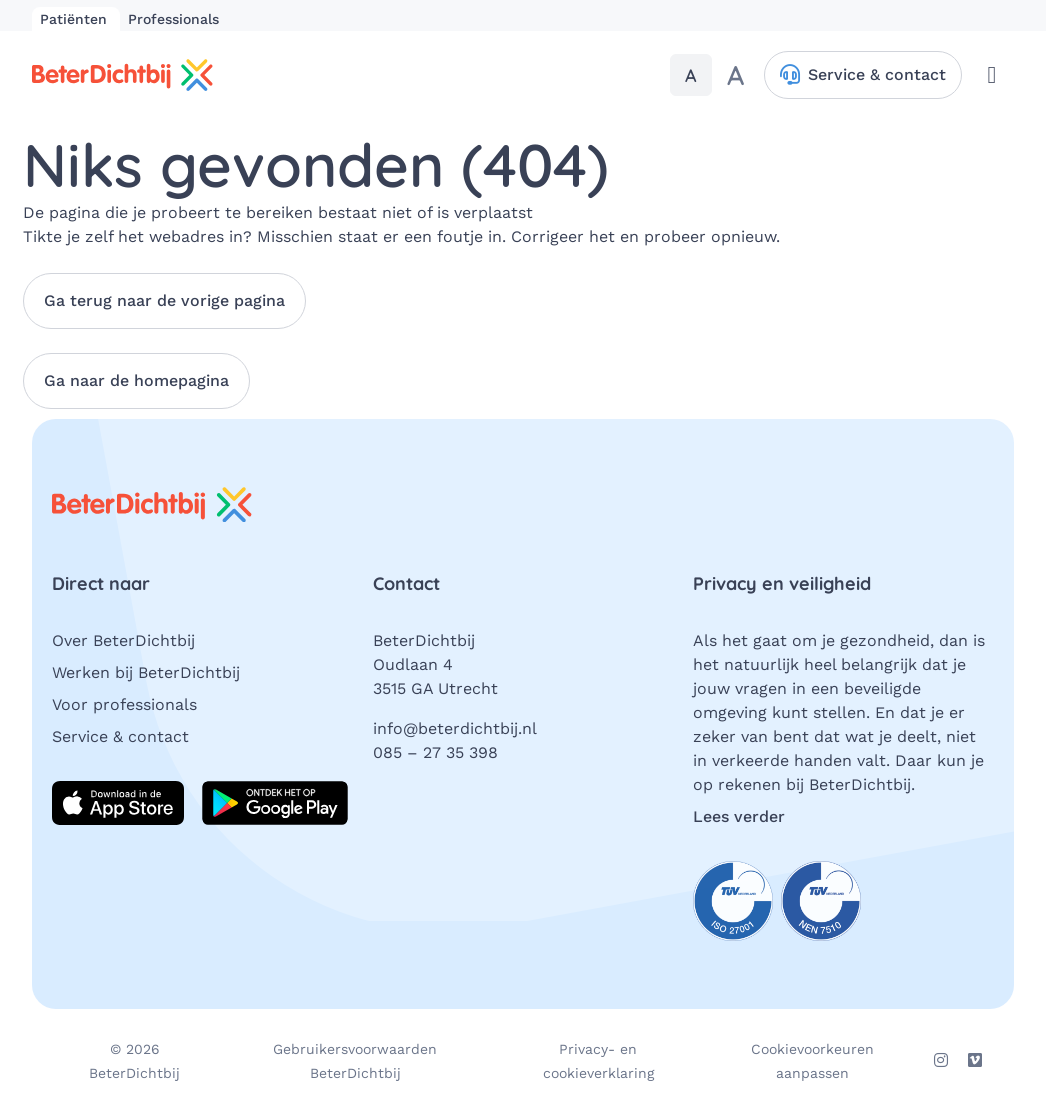  I want to click on 085 – 27 35 398, so click(435, 752).